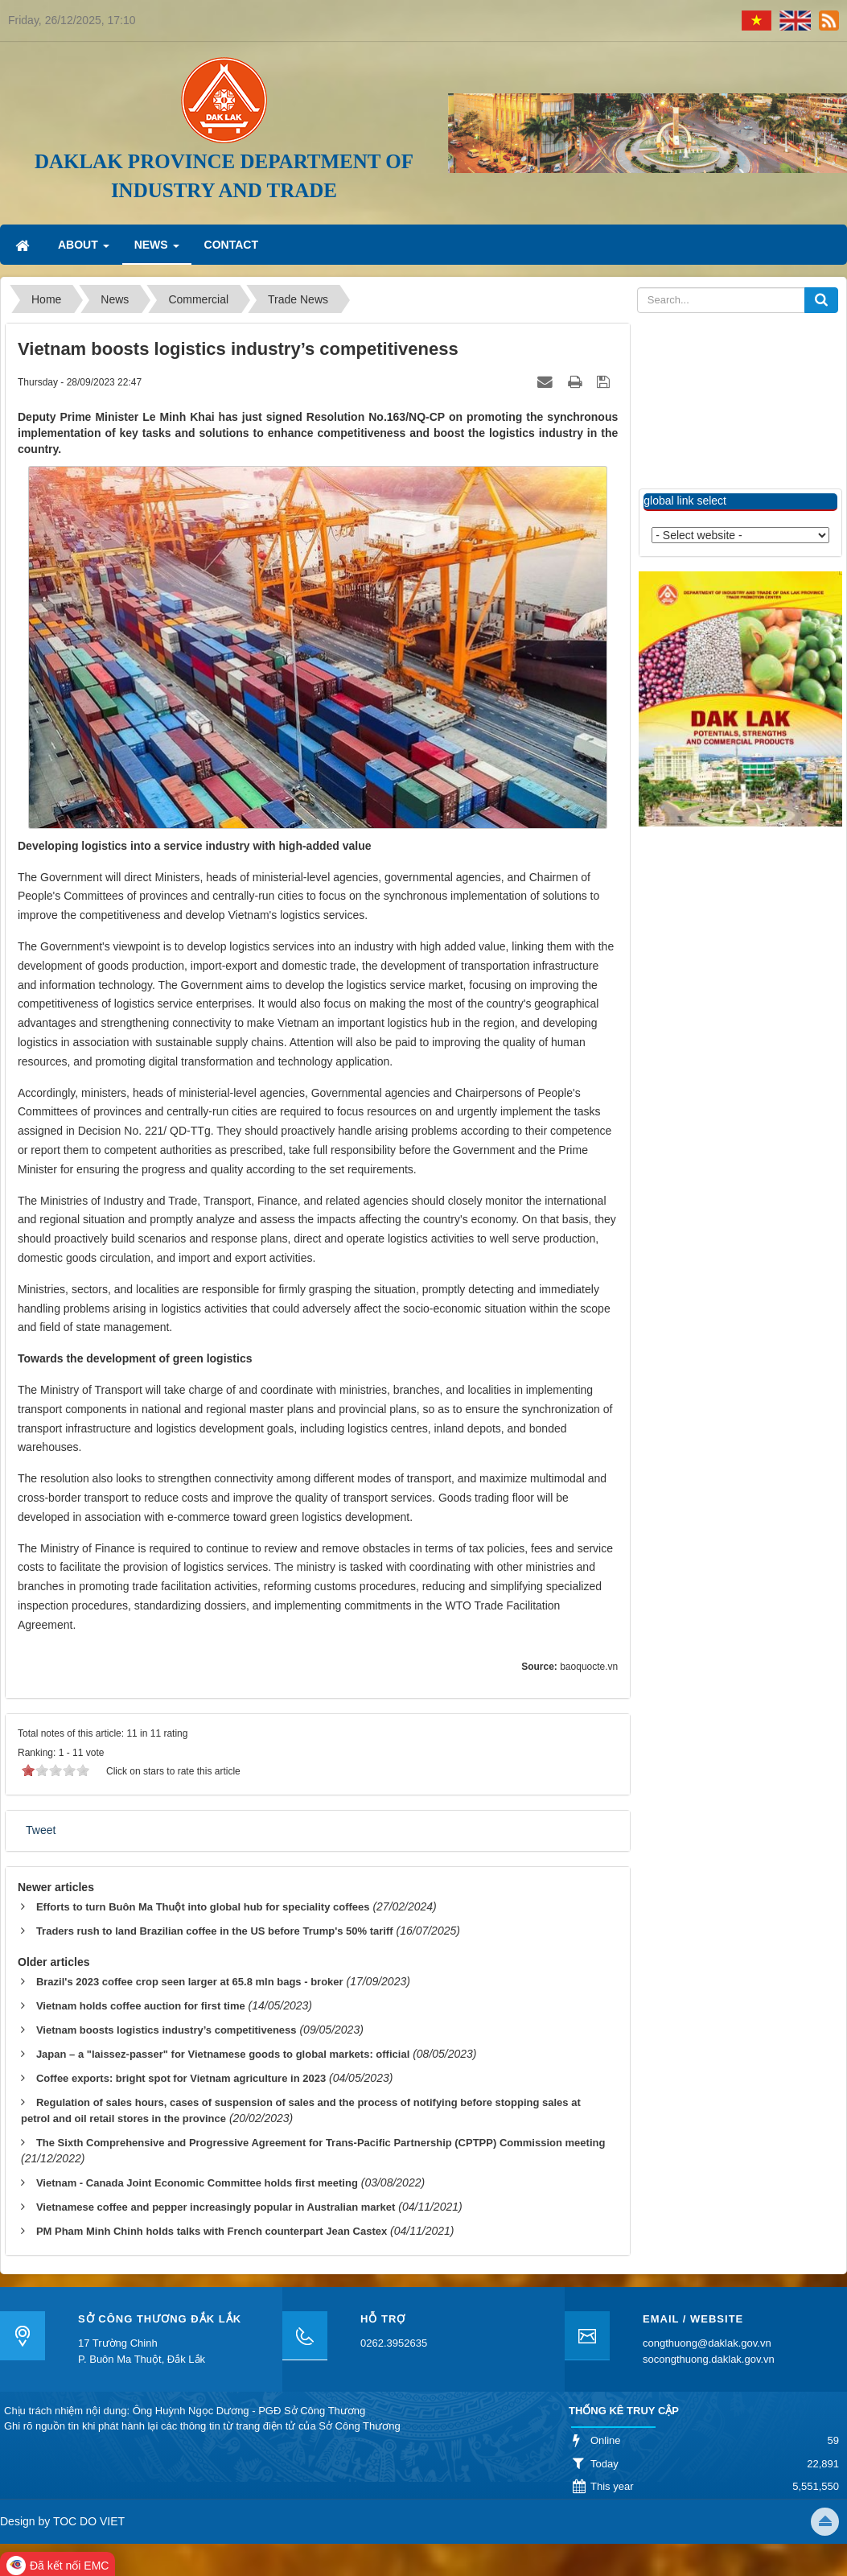 Image resolution: width=847 pixels, height=2576 pixels. I want to click on 0262.3952635, so click(393, 2343).